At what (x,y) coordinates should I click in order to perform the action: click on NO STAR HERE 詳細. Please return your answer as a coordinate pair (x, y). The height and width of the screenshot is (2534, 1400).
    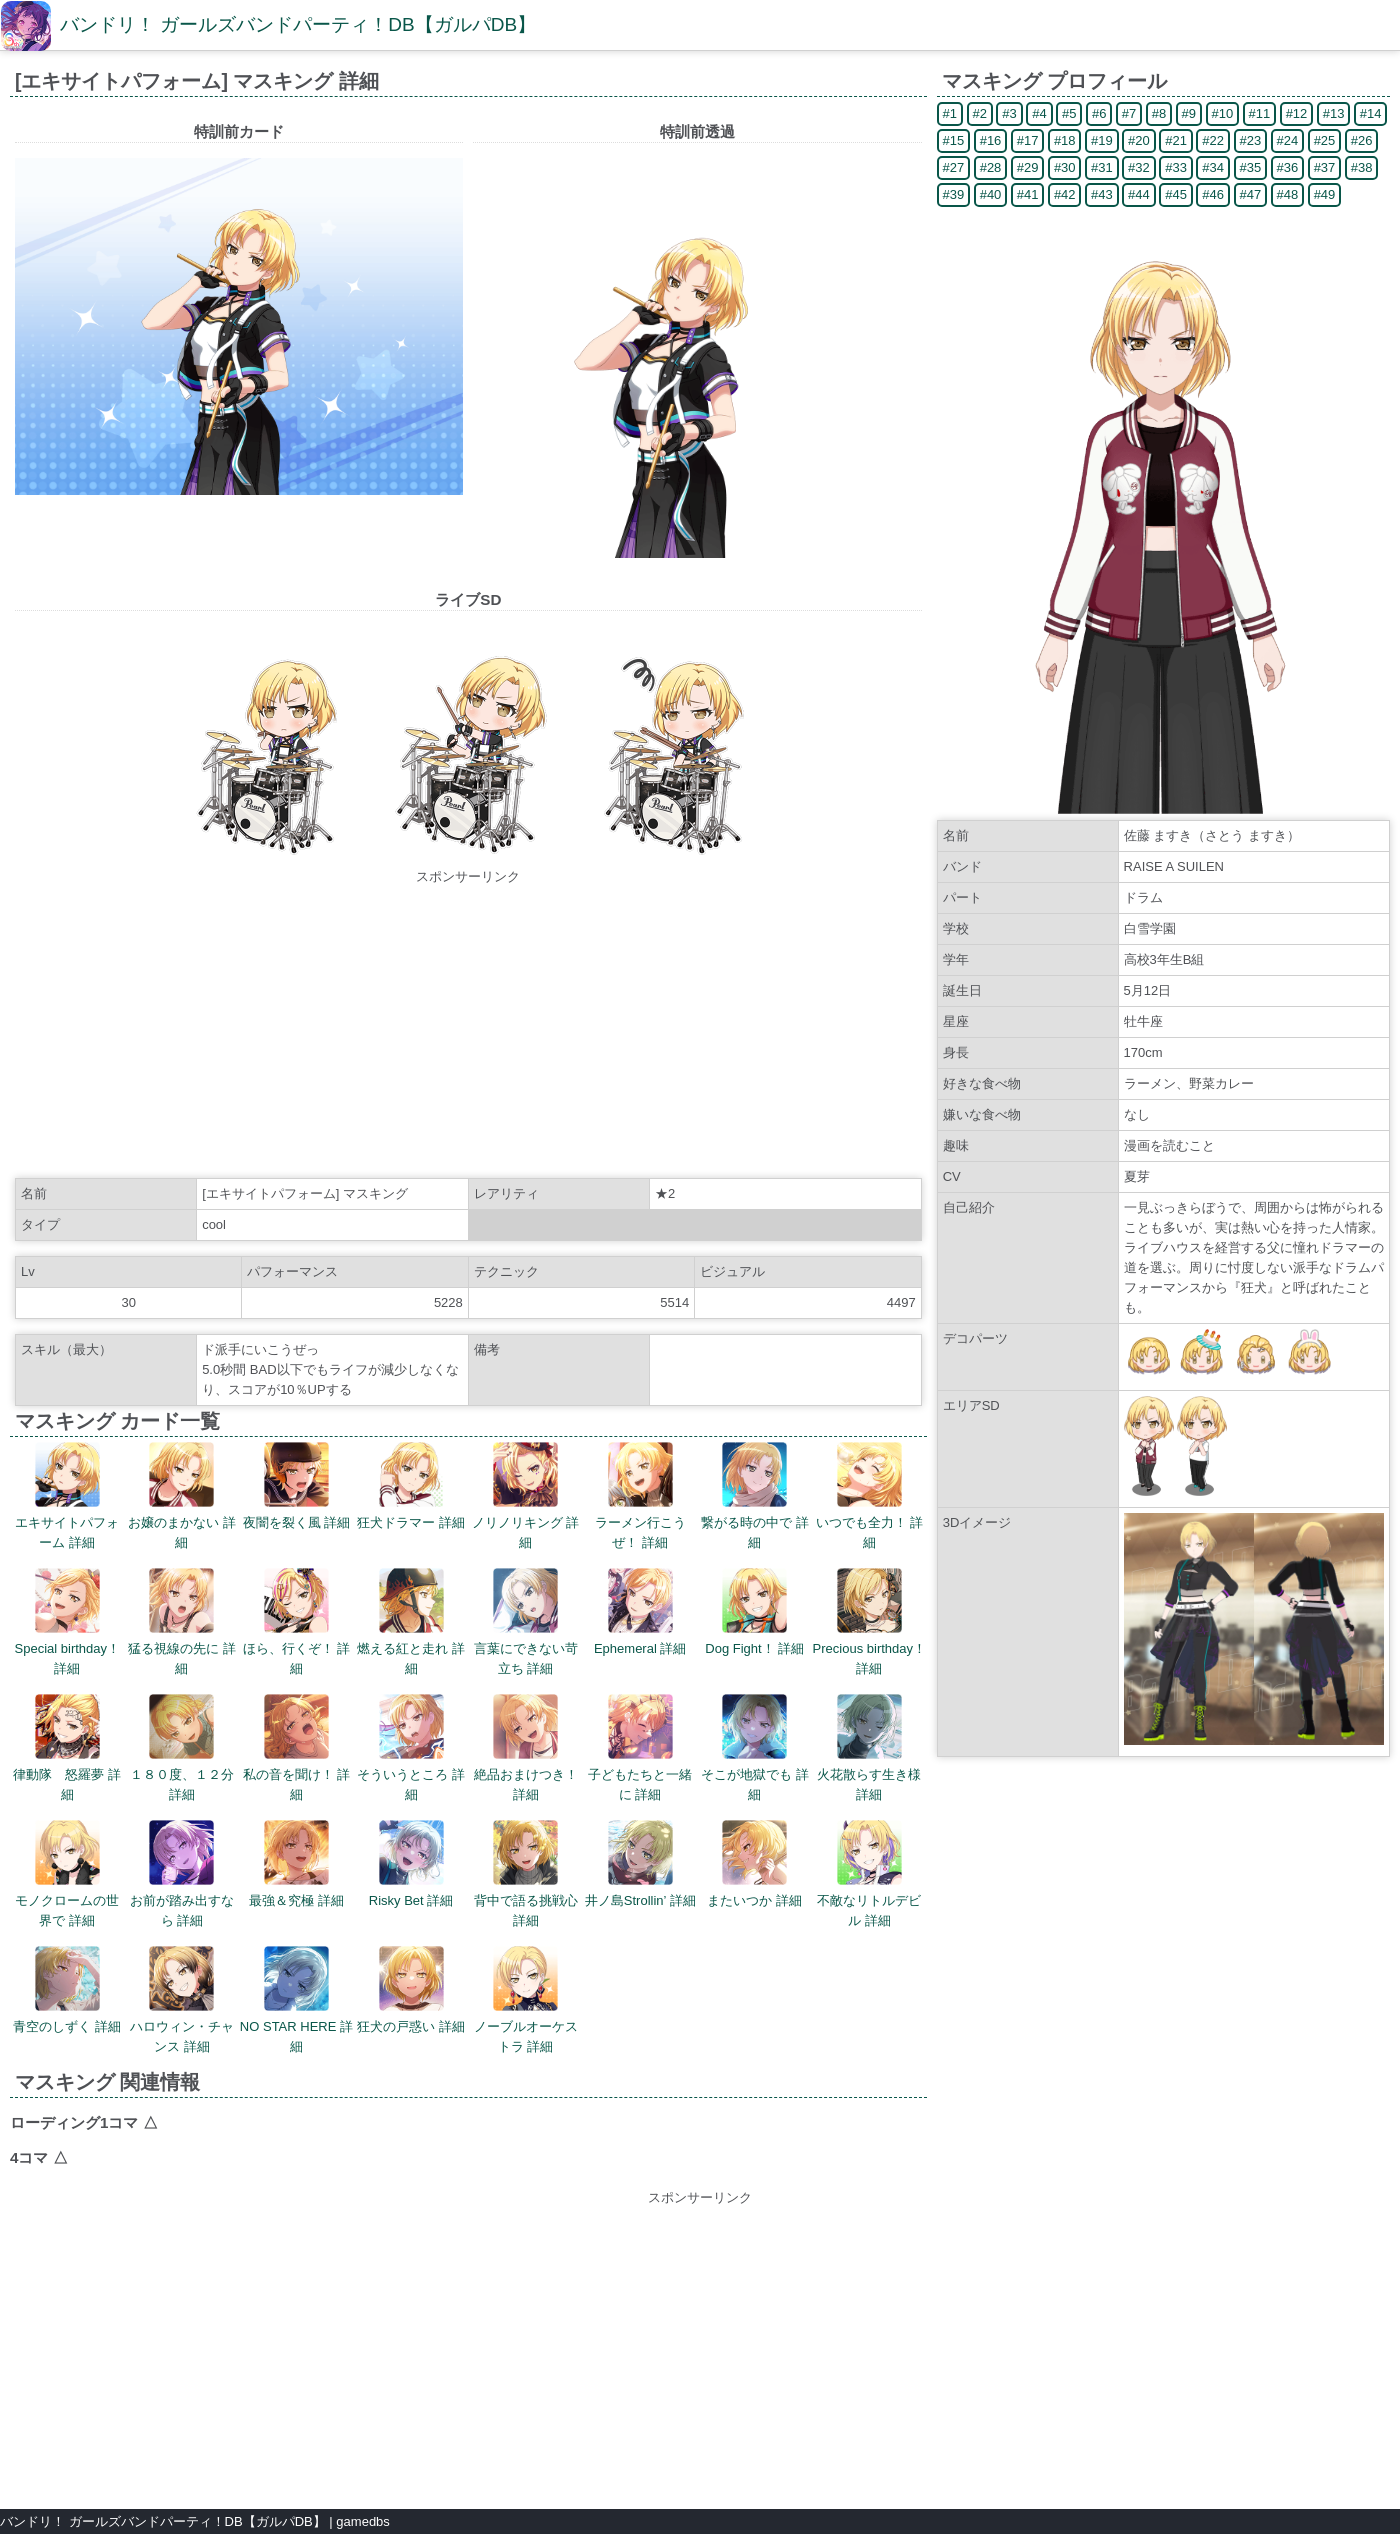
    Looking at the image, I should click on (296, 2000).